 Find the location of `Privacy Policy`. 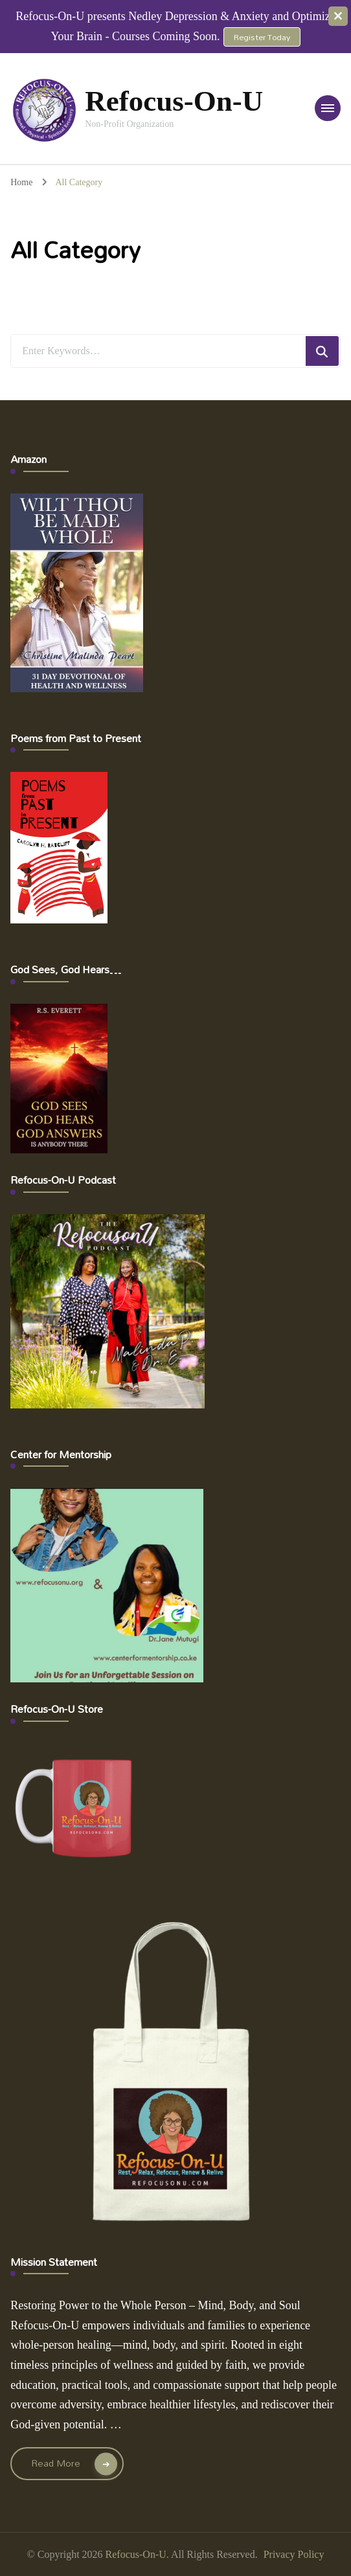

Privacy Policy is located at coordinates (294, 2554).